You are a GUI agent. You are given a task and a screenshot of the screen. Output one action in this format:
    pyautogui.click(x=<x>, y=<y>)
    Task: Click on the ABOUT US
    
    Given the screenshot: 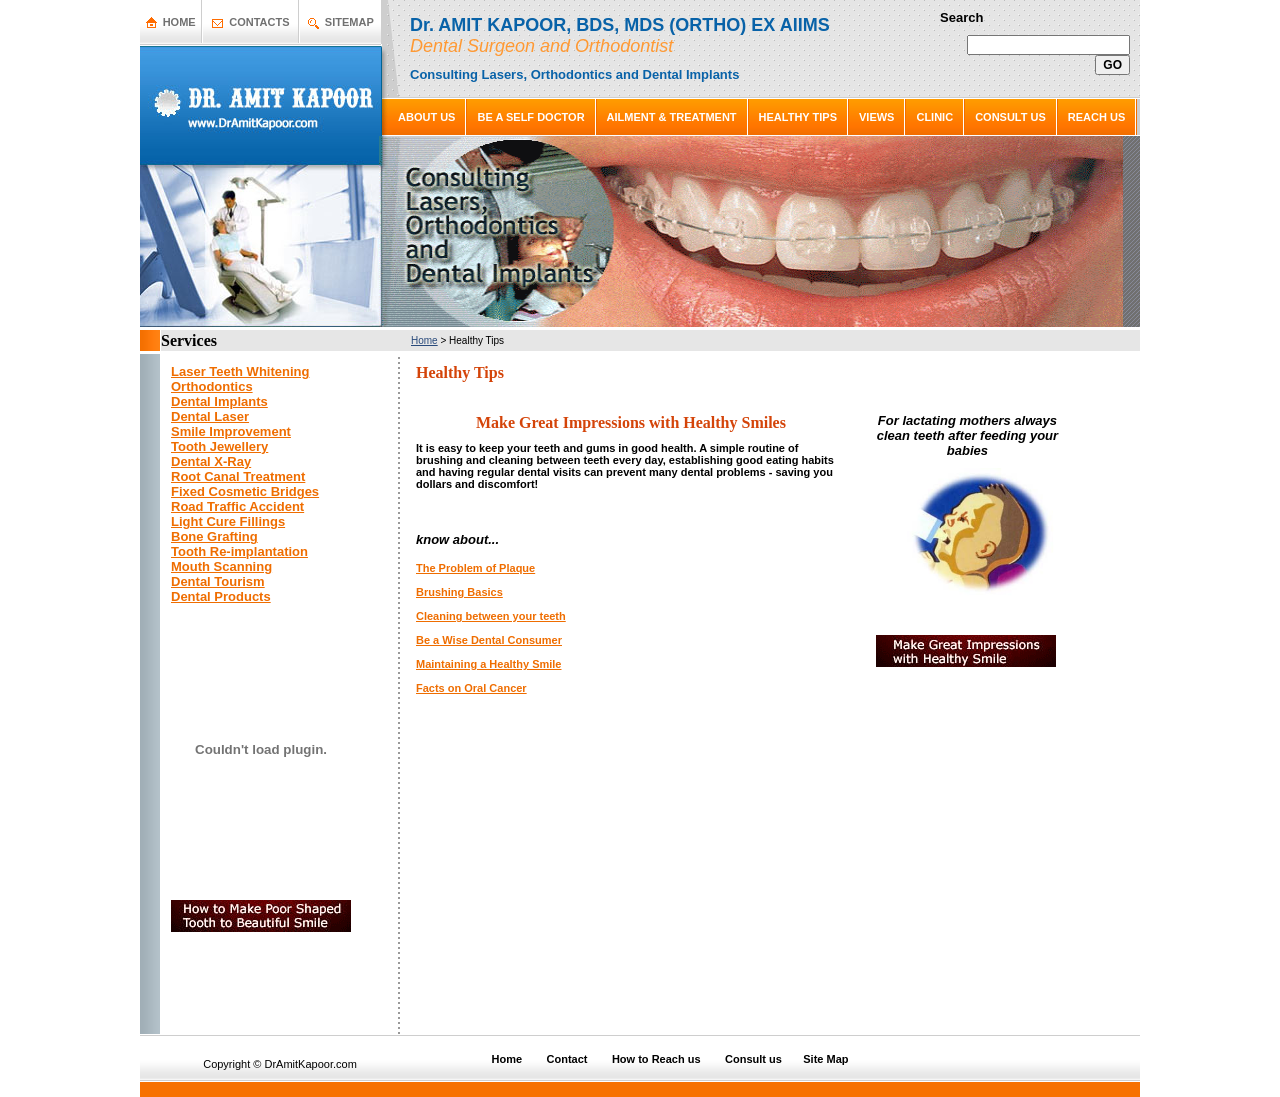 What is the action you would take?
    pyautogui.click(x=426, y=117)
    